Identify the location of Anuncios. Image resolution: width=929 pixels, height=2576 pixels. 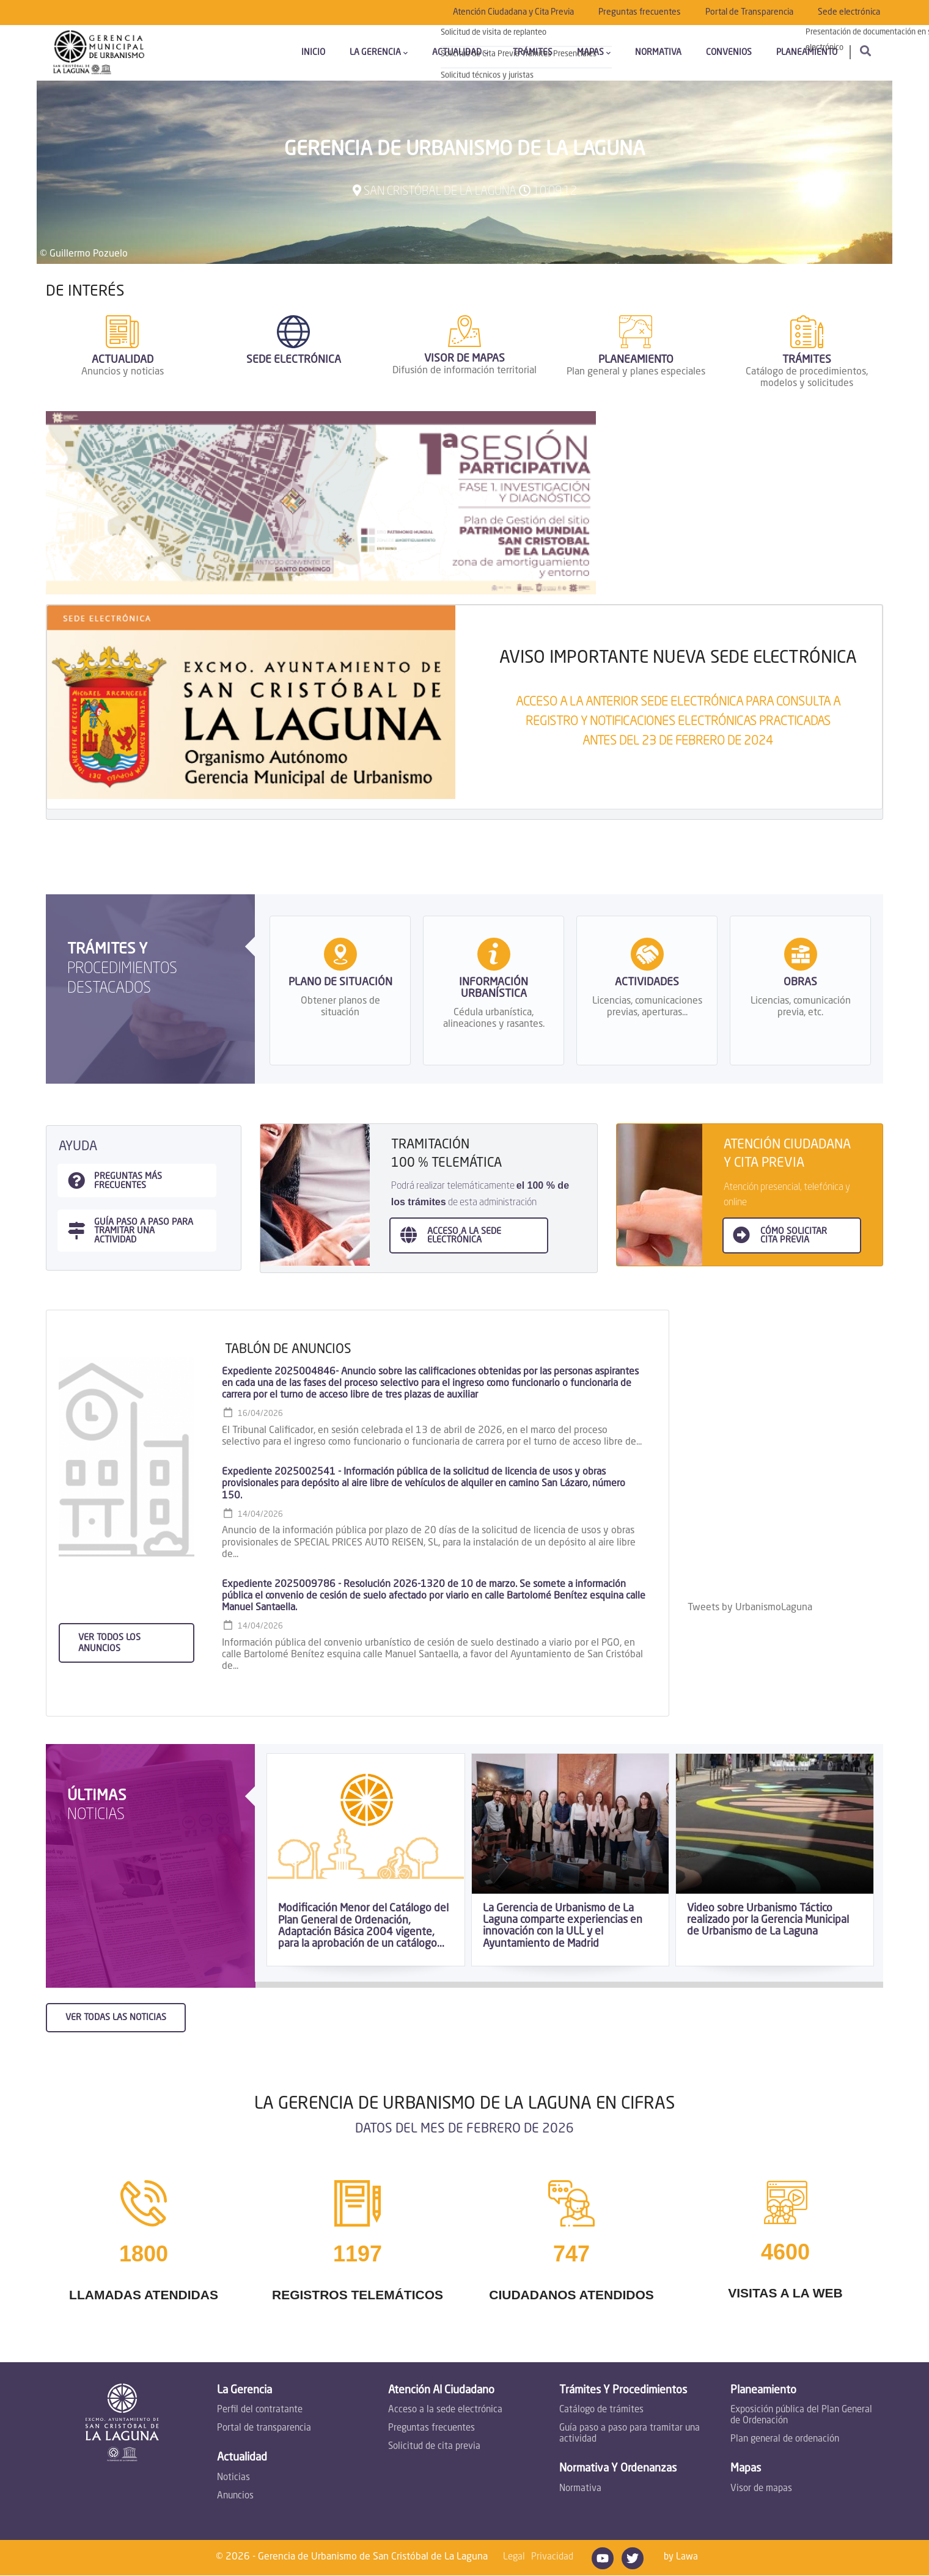
(235, 2496).